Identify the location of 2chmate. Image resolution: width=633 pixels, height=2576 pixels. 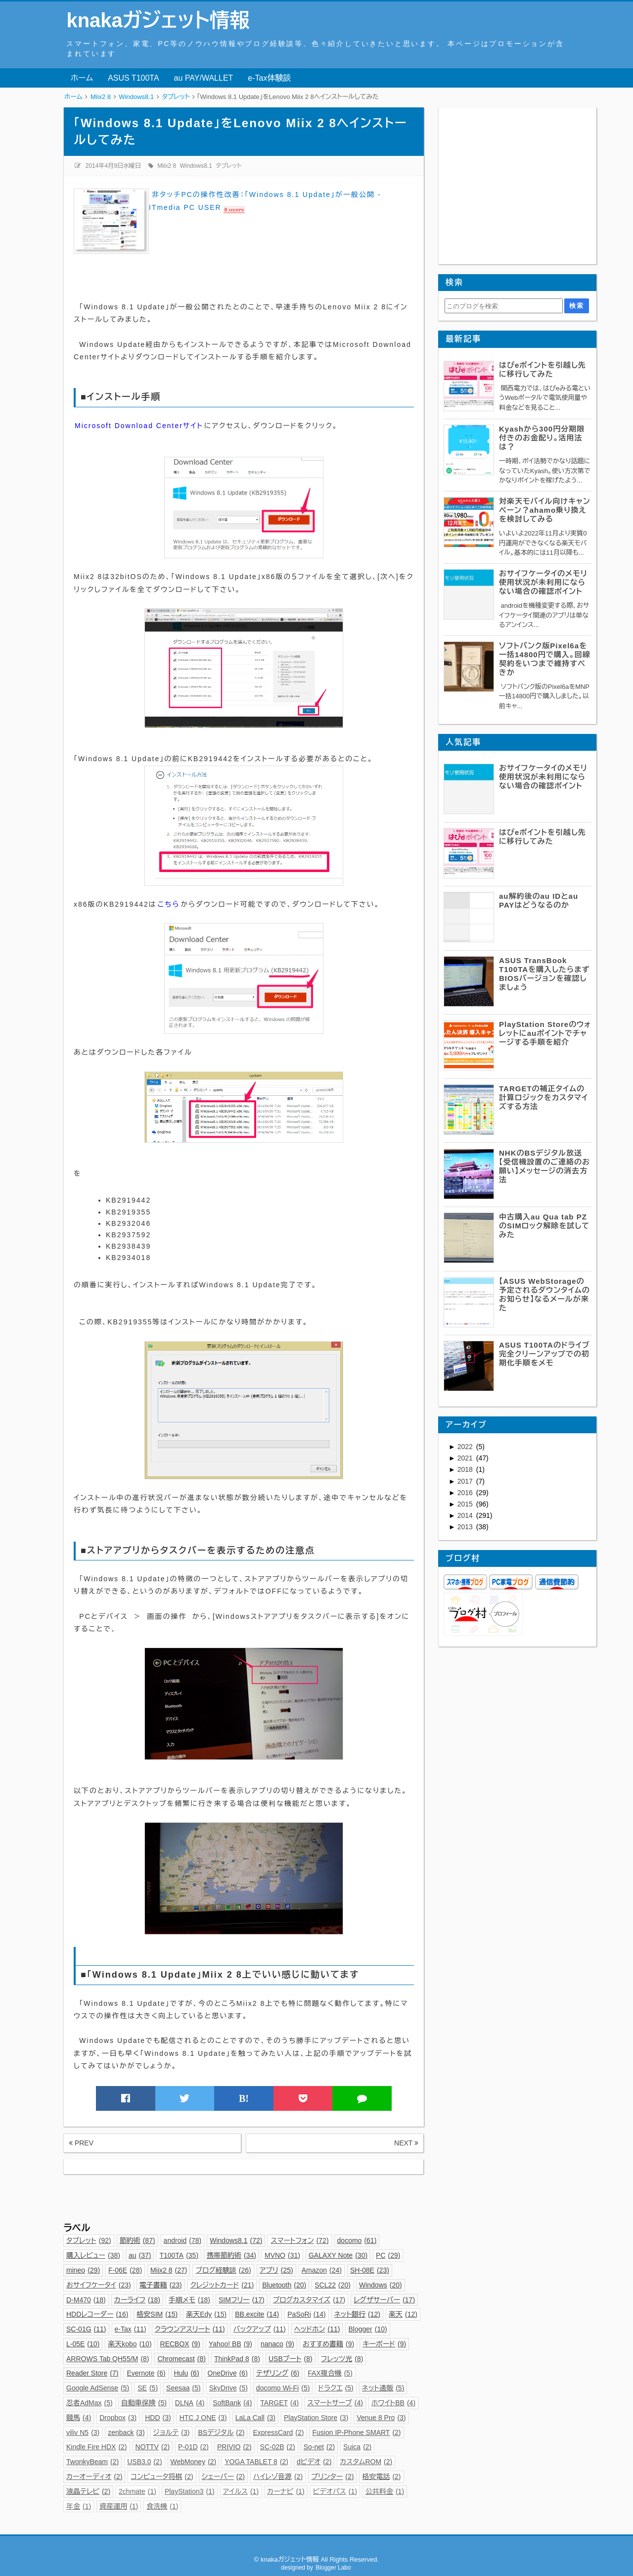
(137, 2491).